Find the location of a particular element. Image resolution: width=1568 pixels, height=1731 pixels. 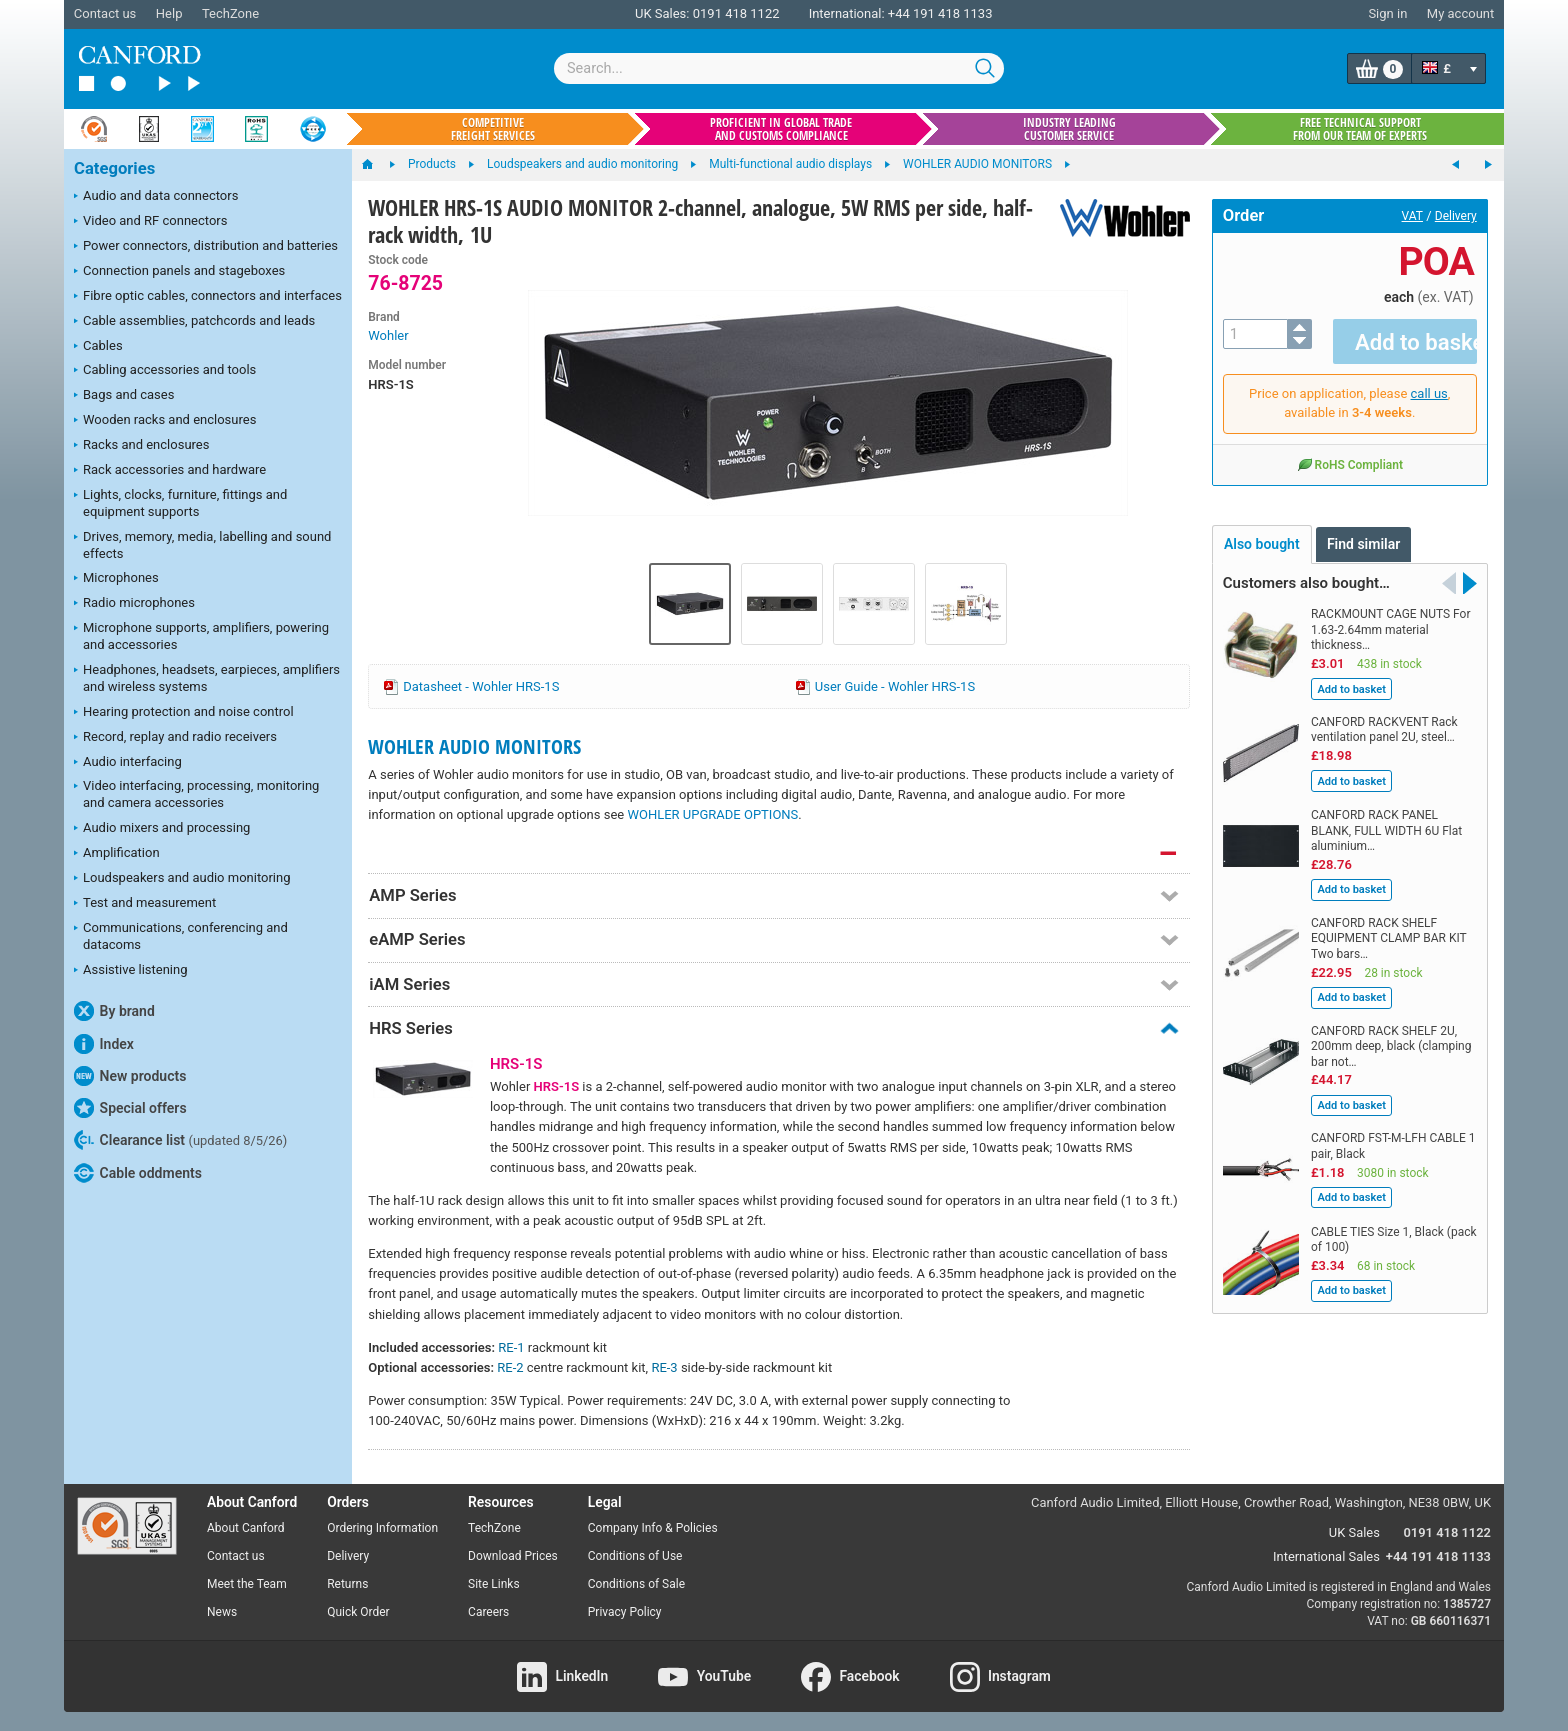

News is located at coordinates (222, 1612).